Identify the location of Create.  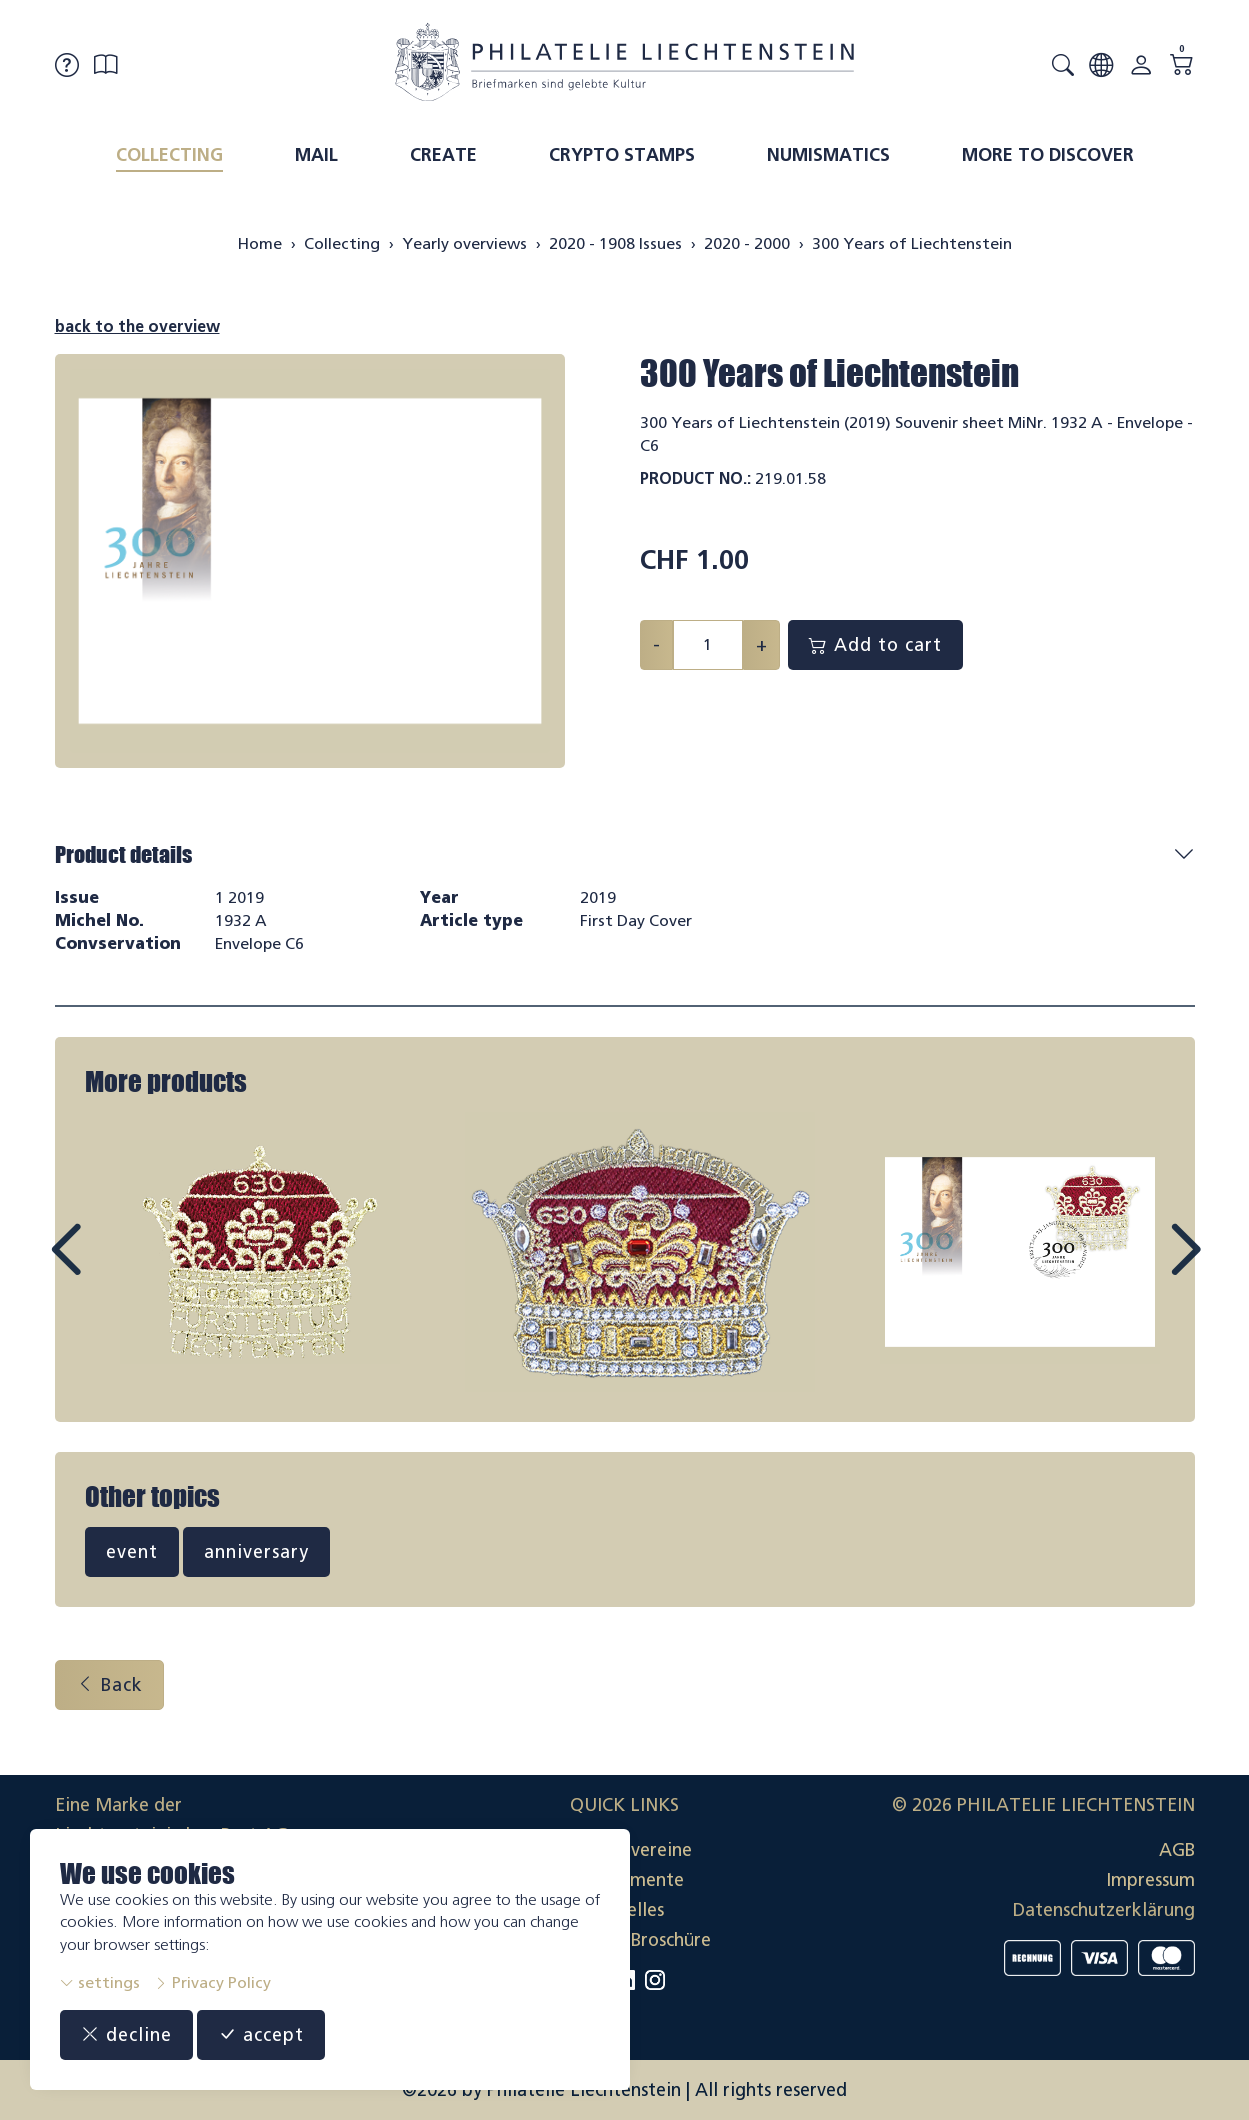
(443, 155).